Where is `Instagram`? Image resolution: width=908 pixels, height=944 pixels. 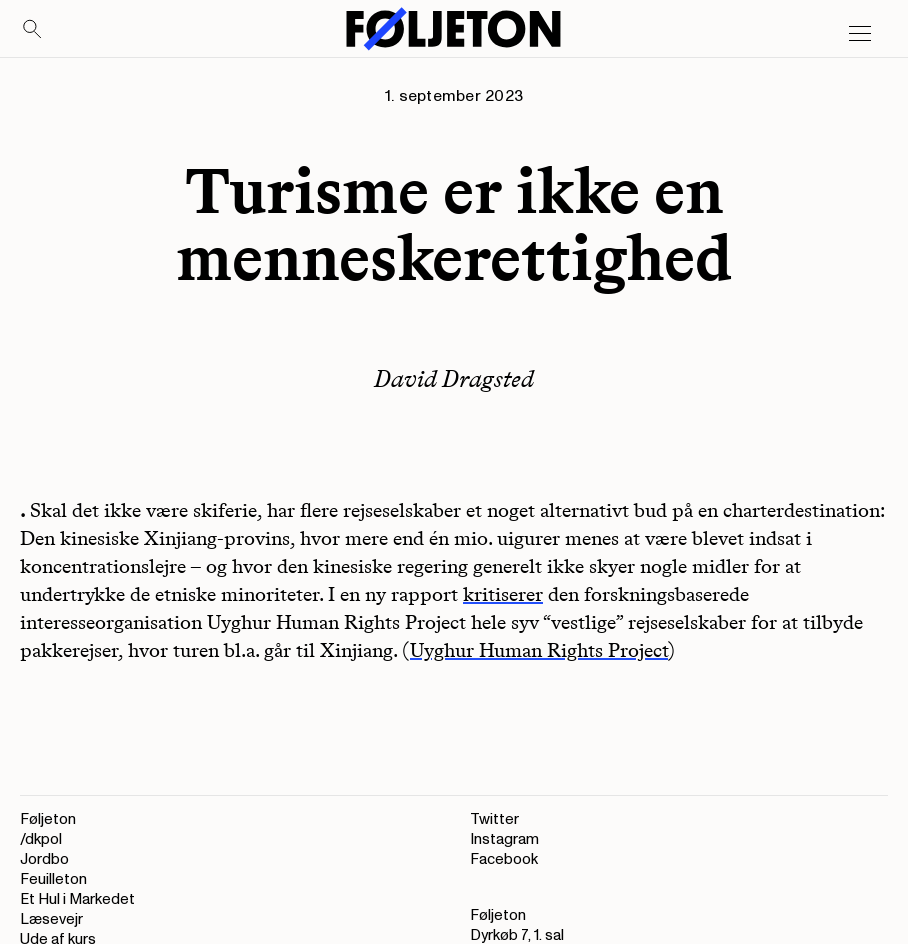 Instagram is located at coordinates (504, 839).